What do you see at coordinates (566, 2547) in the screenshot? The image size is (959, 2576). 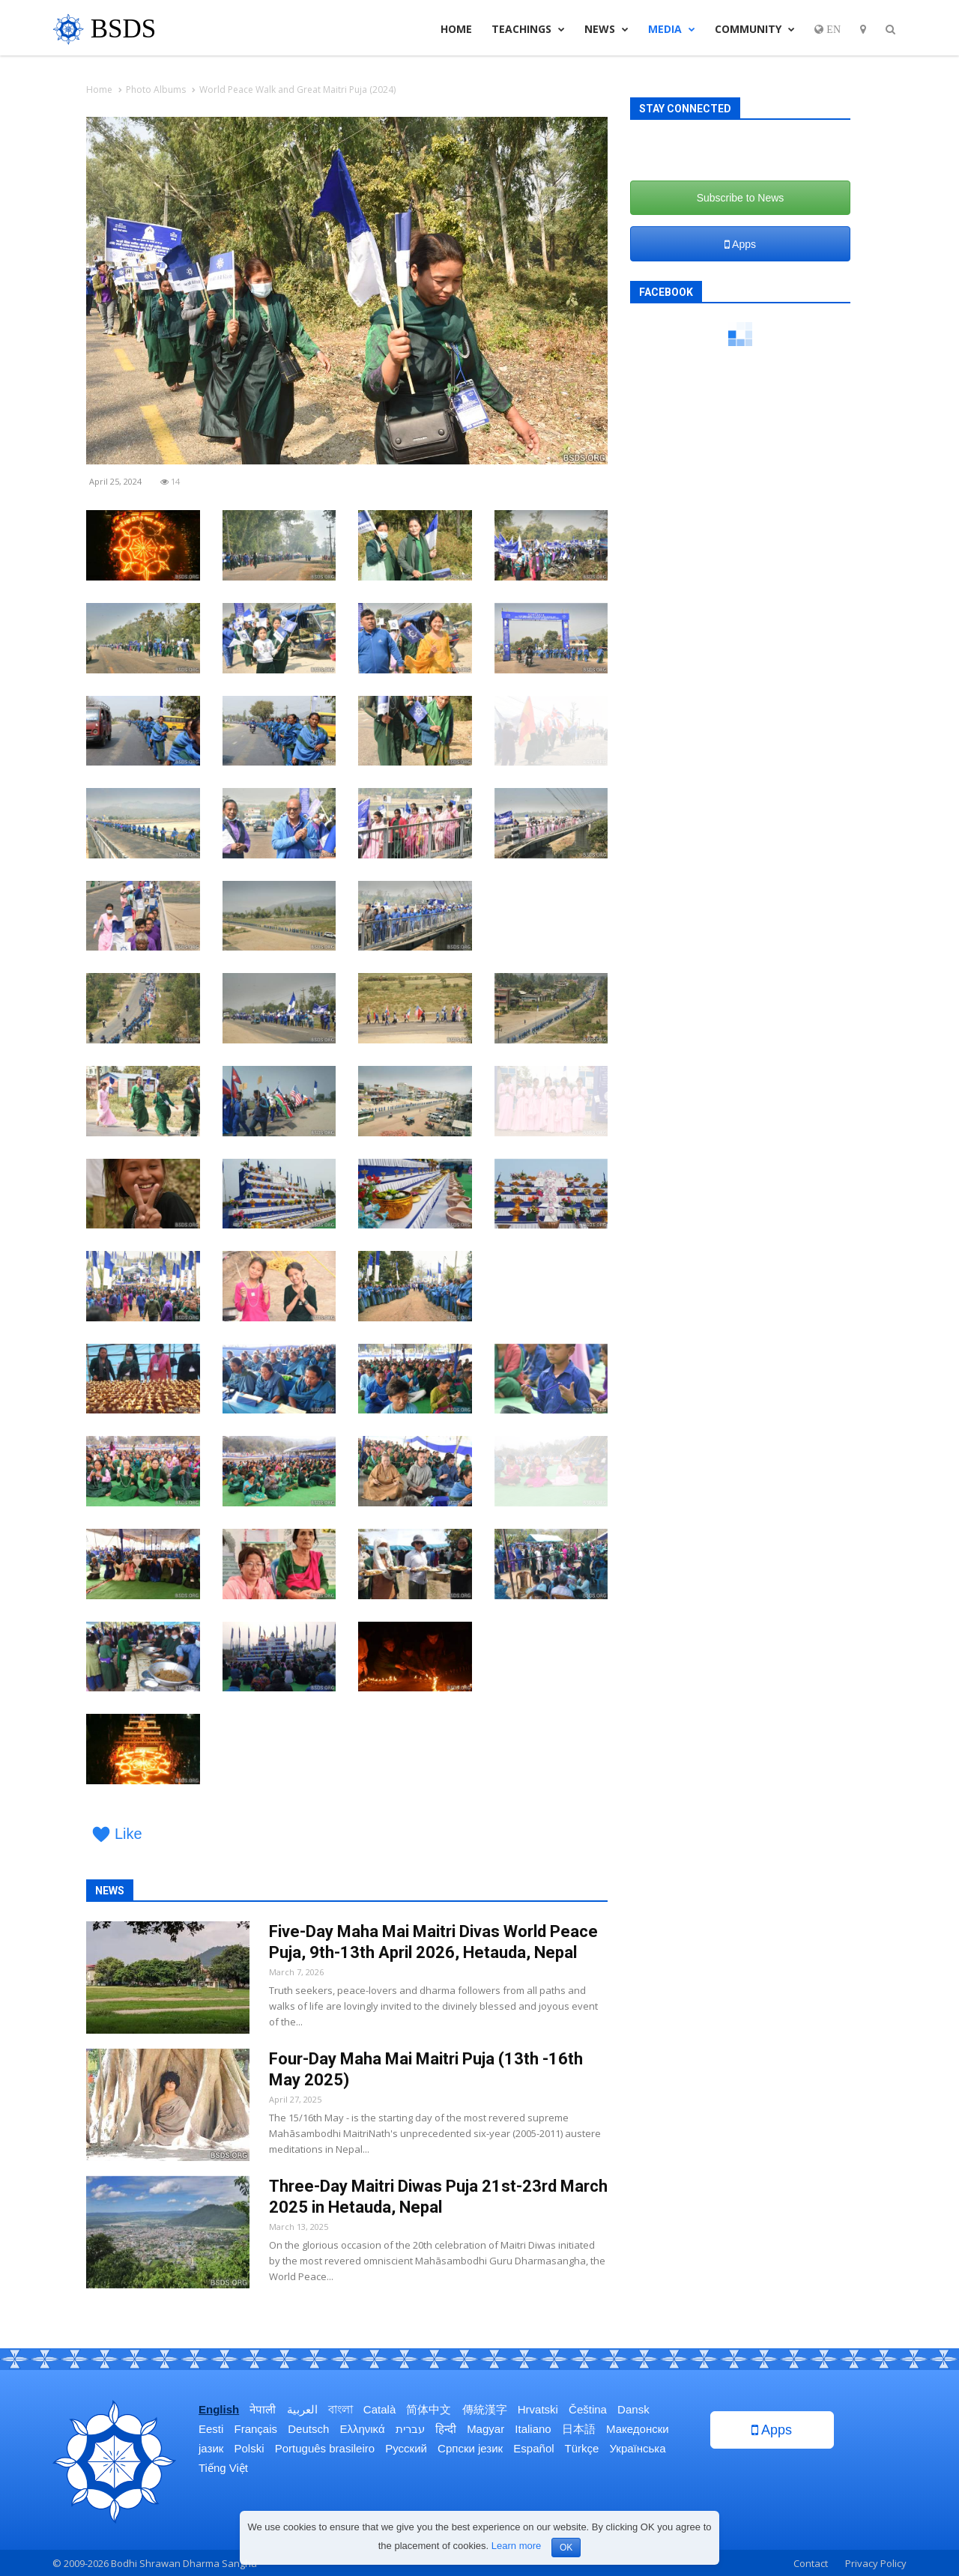 I see `OK` at bounding box center [566, 2547].